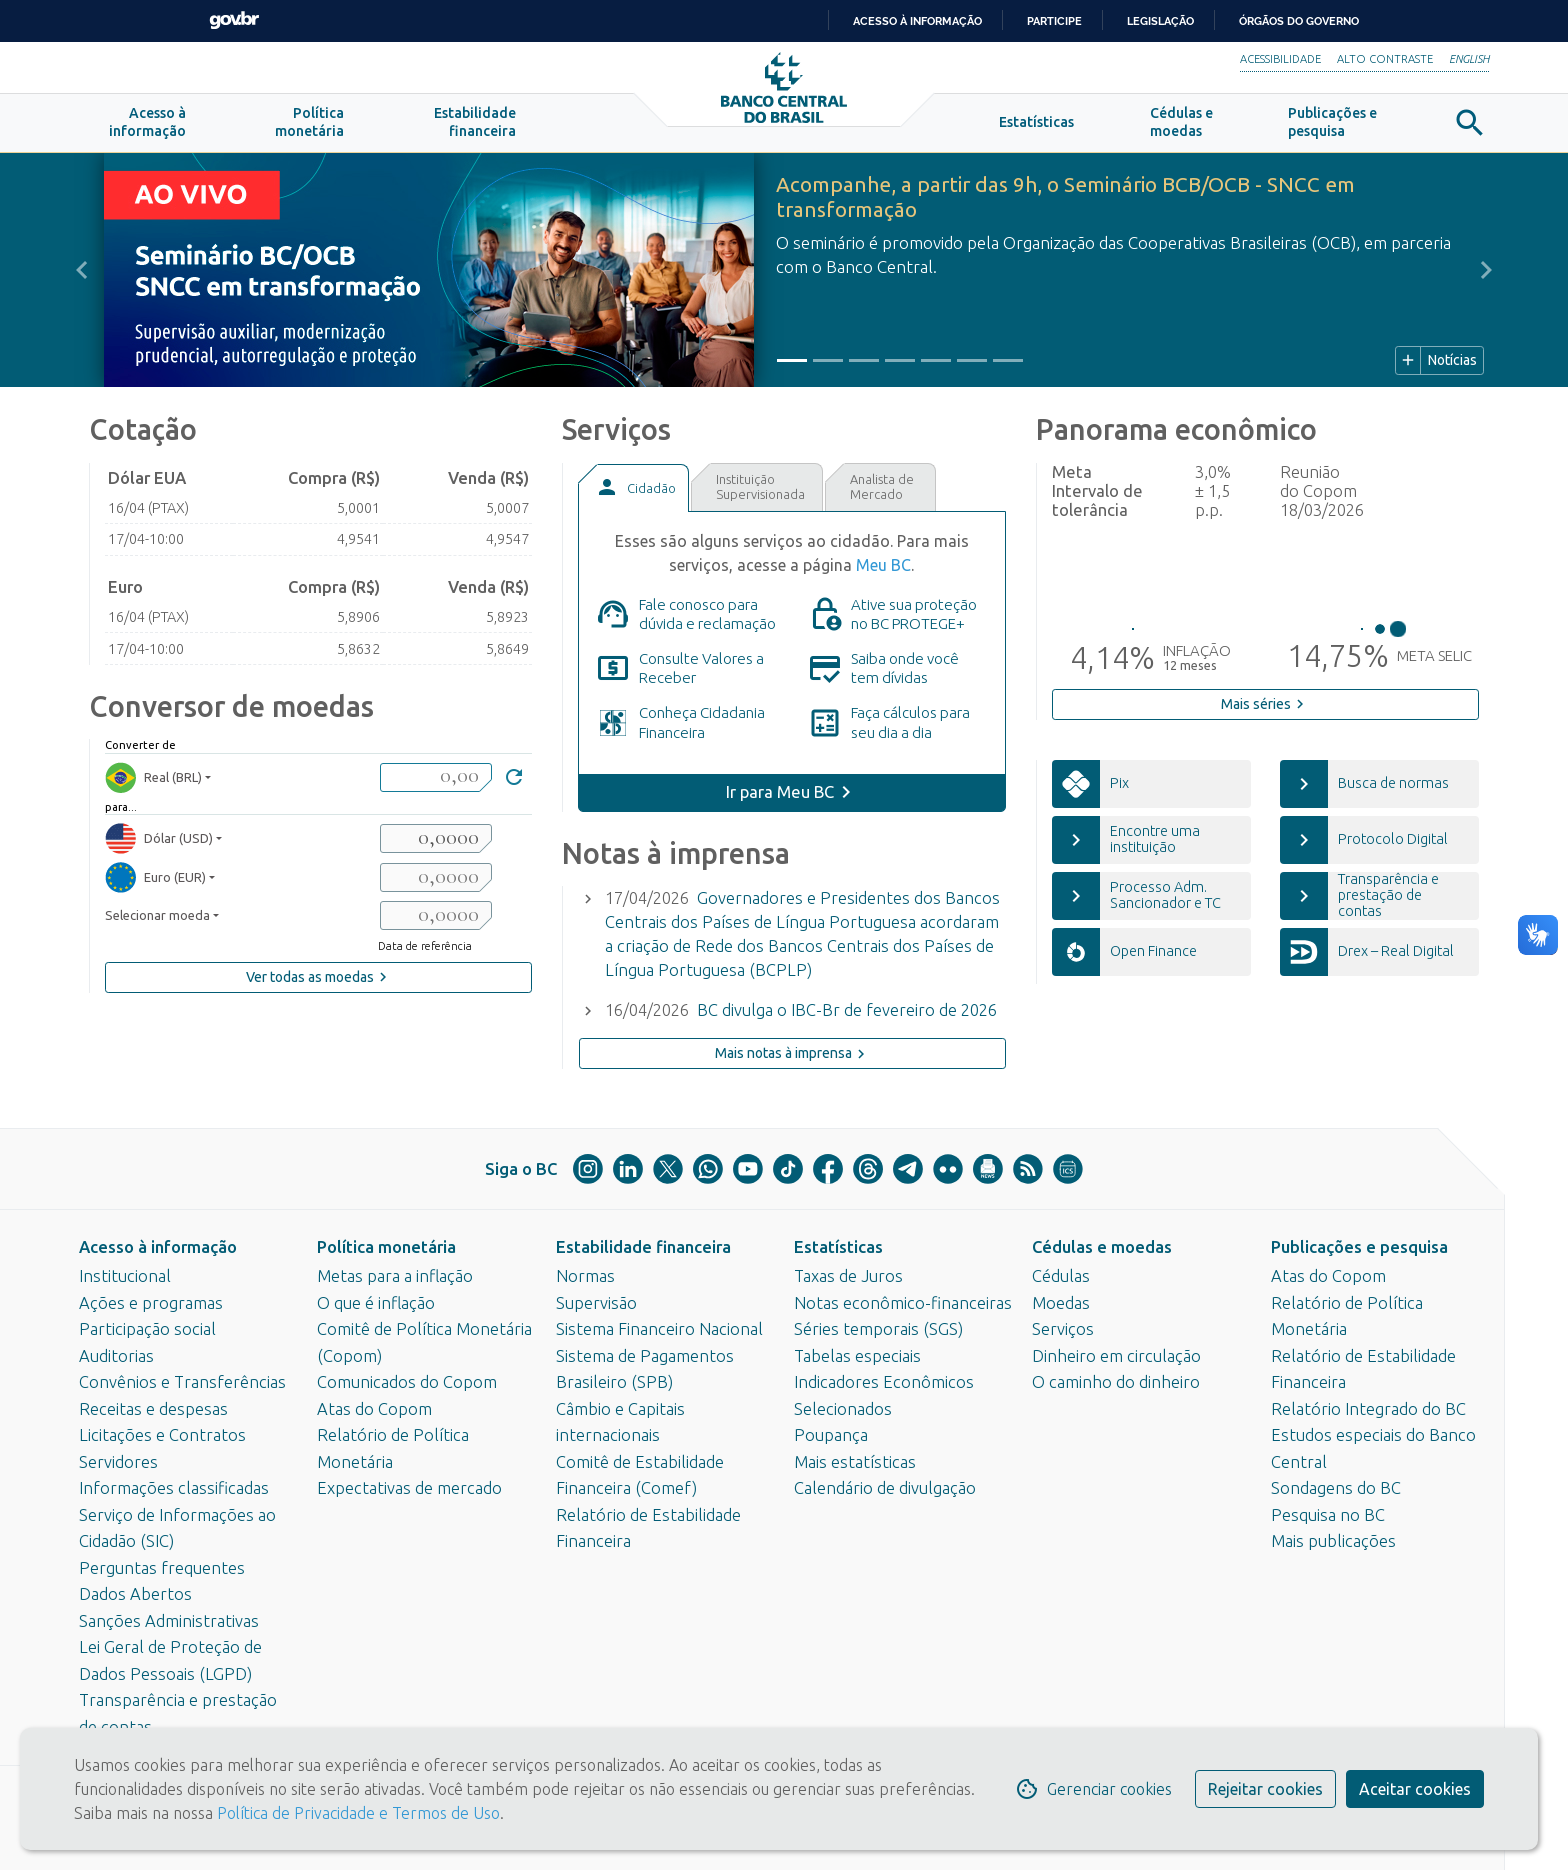 This screenshot has width=1568, height=1870. I want to click on Estatísticas, so click(838, 1247).